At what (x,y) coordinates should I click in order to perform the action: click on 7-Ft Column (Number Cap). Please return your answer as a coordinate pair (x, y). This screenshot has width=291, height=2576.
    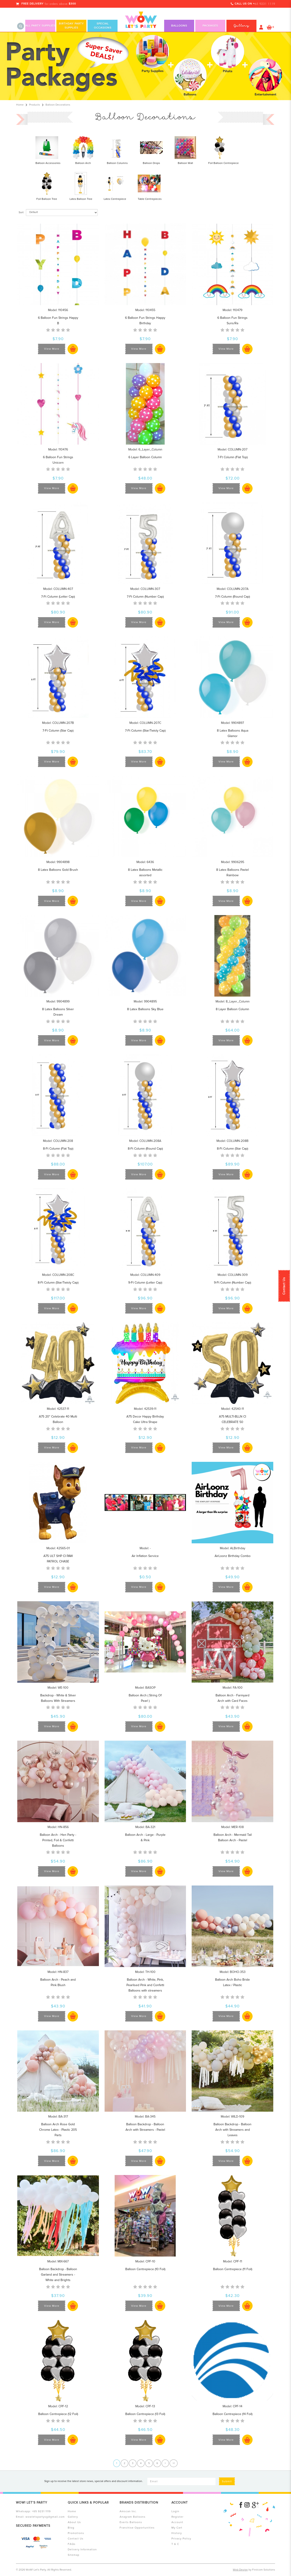
    Looking at the image, I should click on (145, 597).